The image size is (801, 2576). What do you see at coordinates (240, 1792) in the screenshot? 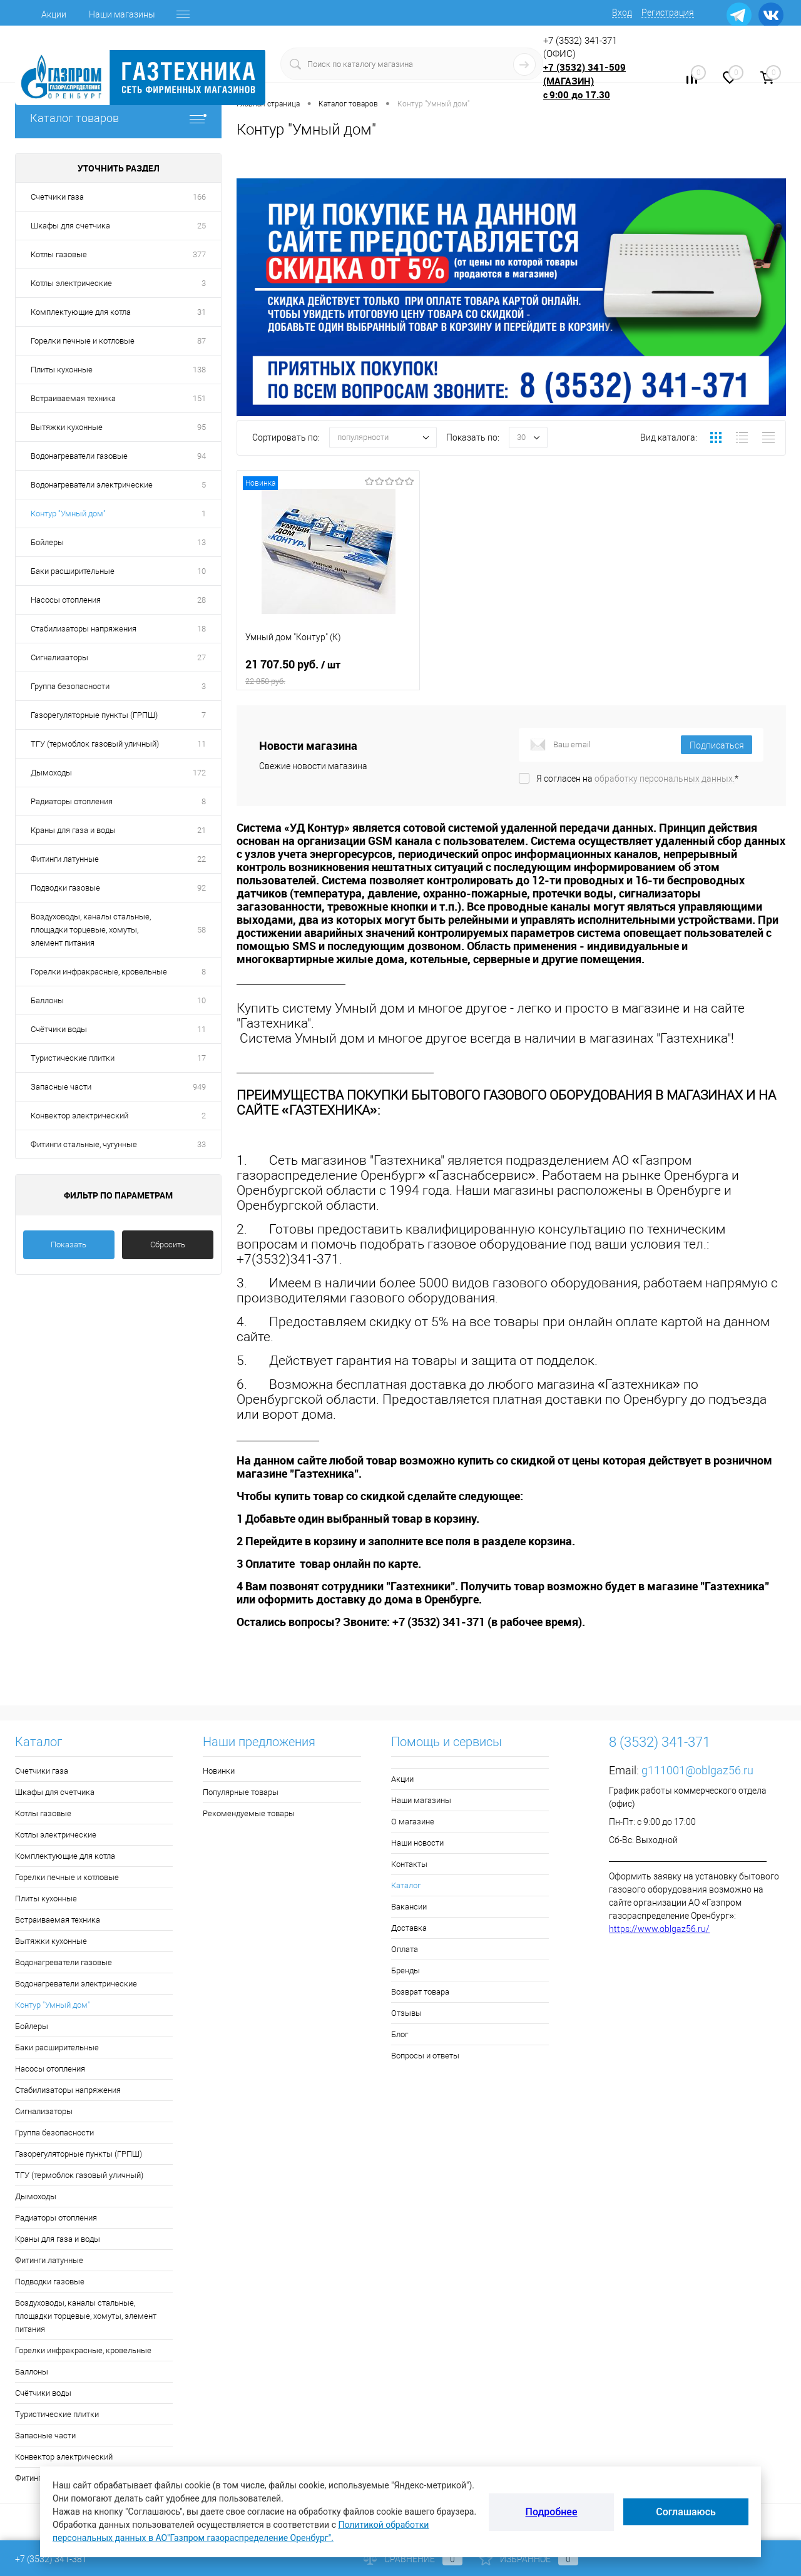
I see `Популярные товары` at bounding box center [240, 1792].